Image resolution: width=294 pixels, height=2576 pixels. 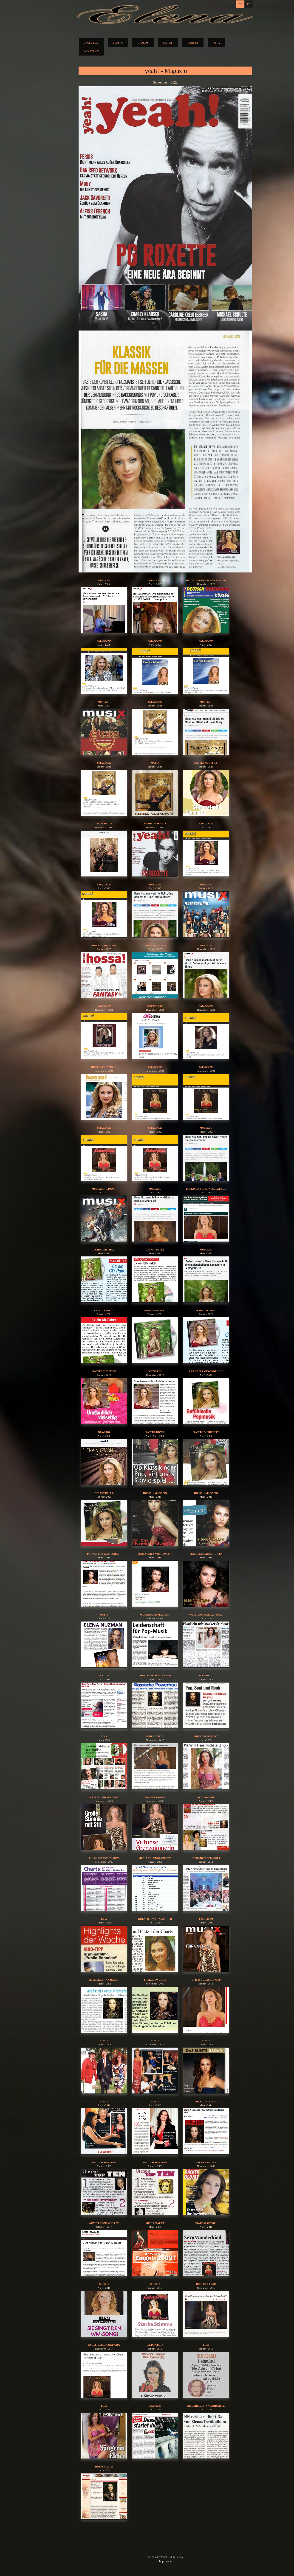 What do you see at coordinates (104, 1918) in the screenshot?
I see `Lisa` at bounding box center [104, 1918].